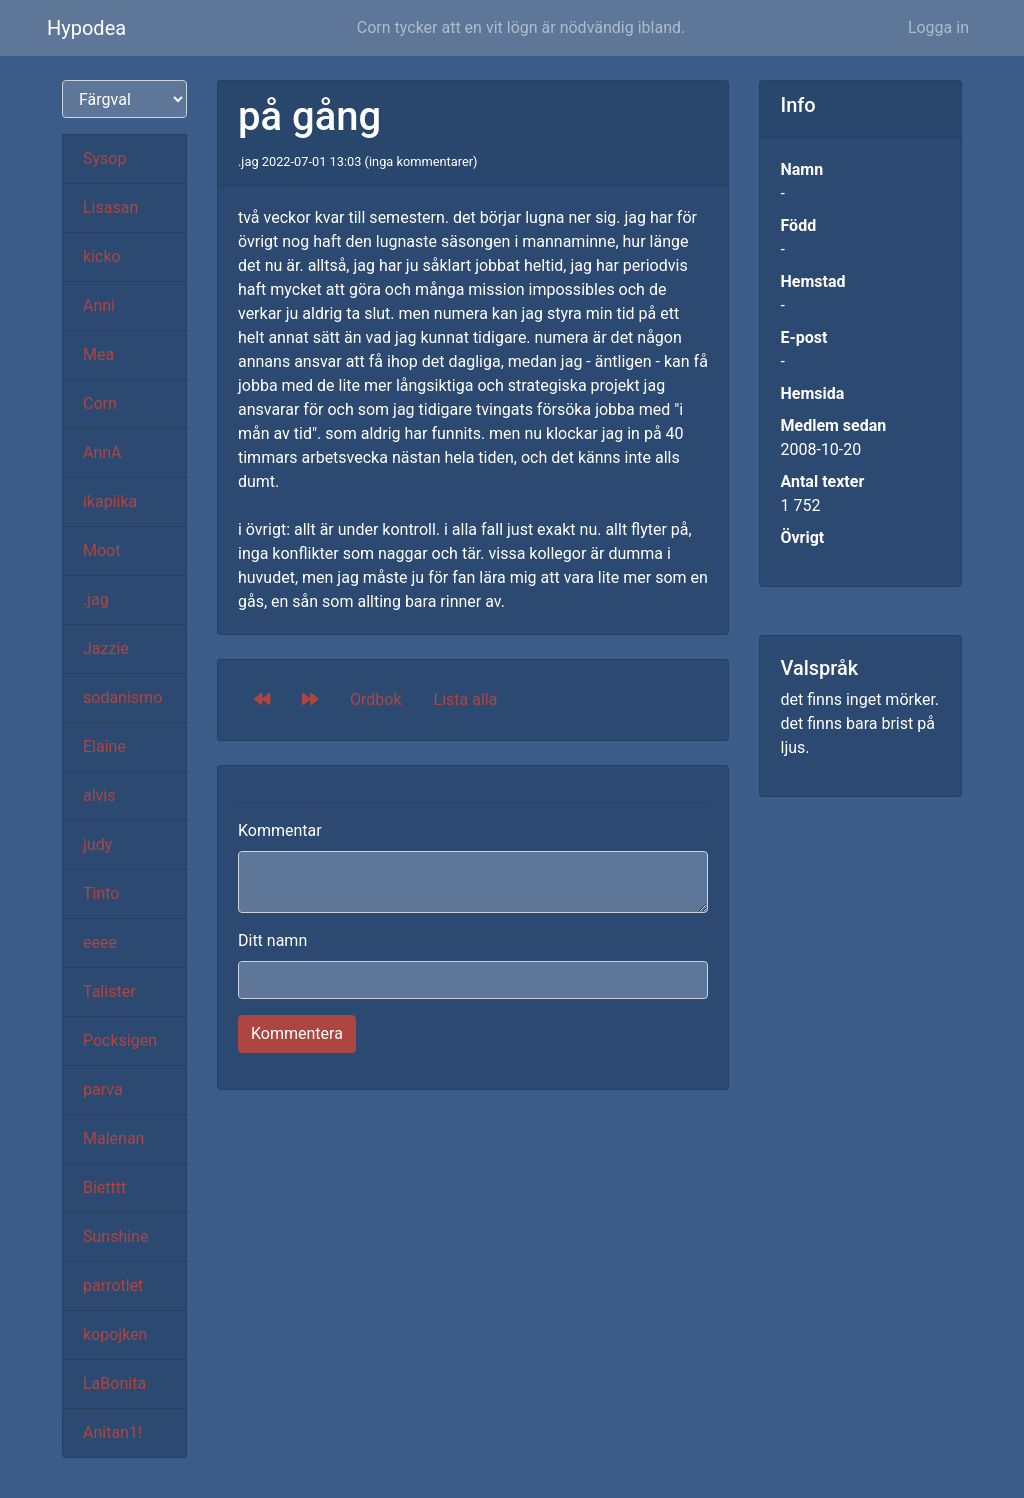 This screenshot has height=1498, width=1024. What do you see at coordinates (110, 501) in the screenshot?
I see `ikapiika` at bounding box center [110, 501].